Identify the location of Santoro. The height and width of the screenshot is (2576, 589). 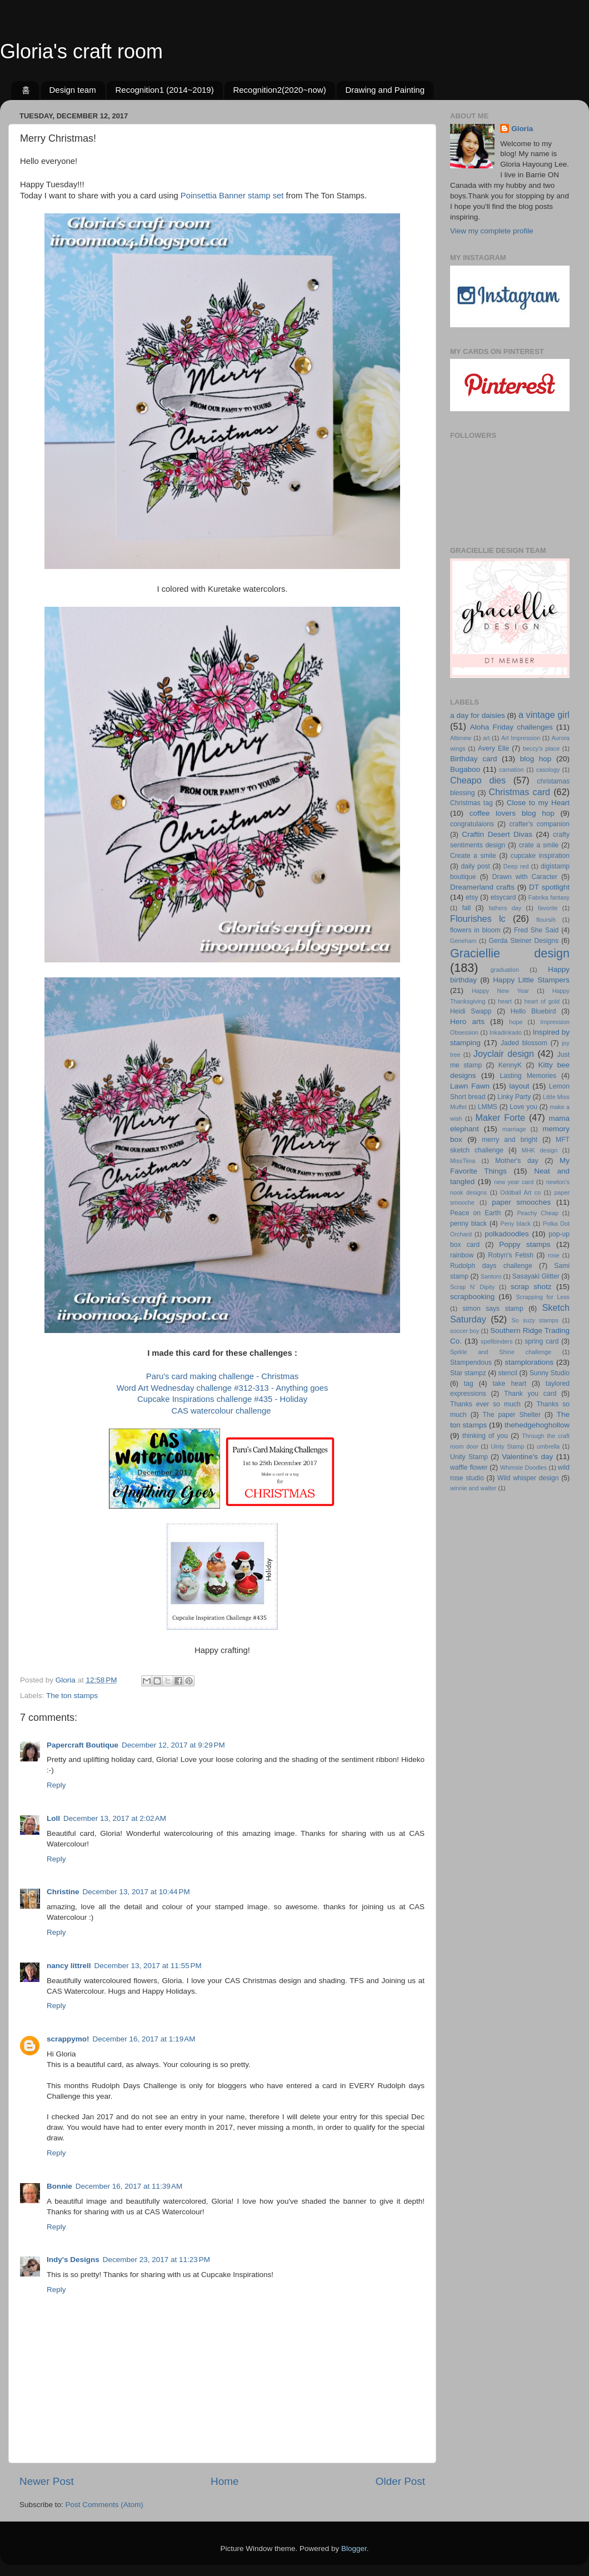
(491, 1276).